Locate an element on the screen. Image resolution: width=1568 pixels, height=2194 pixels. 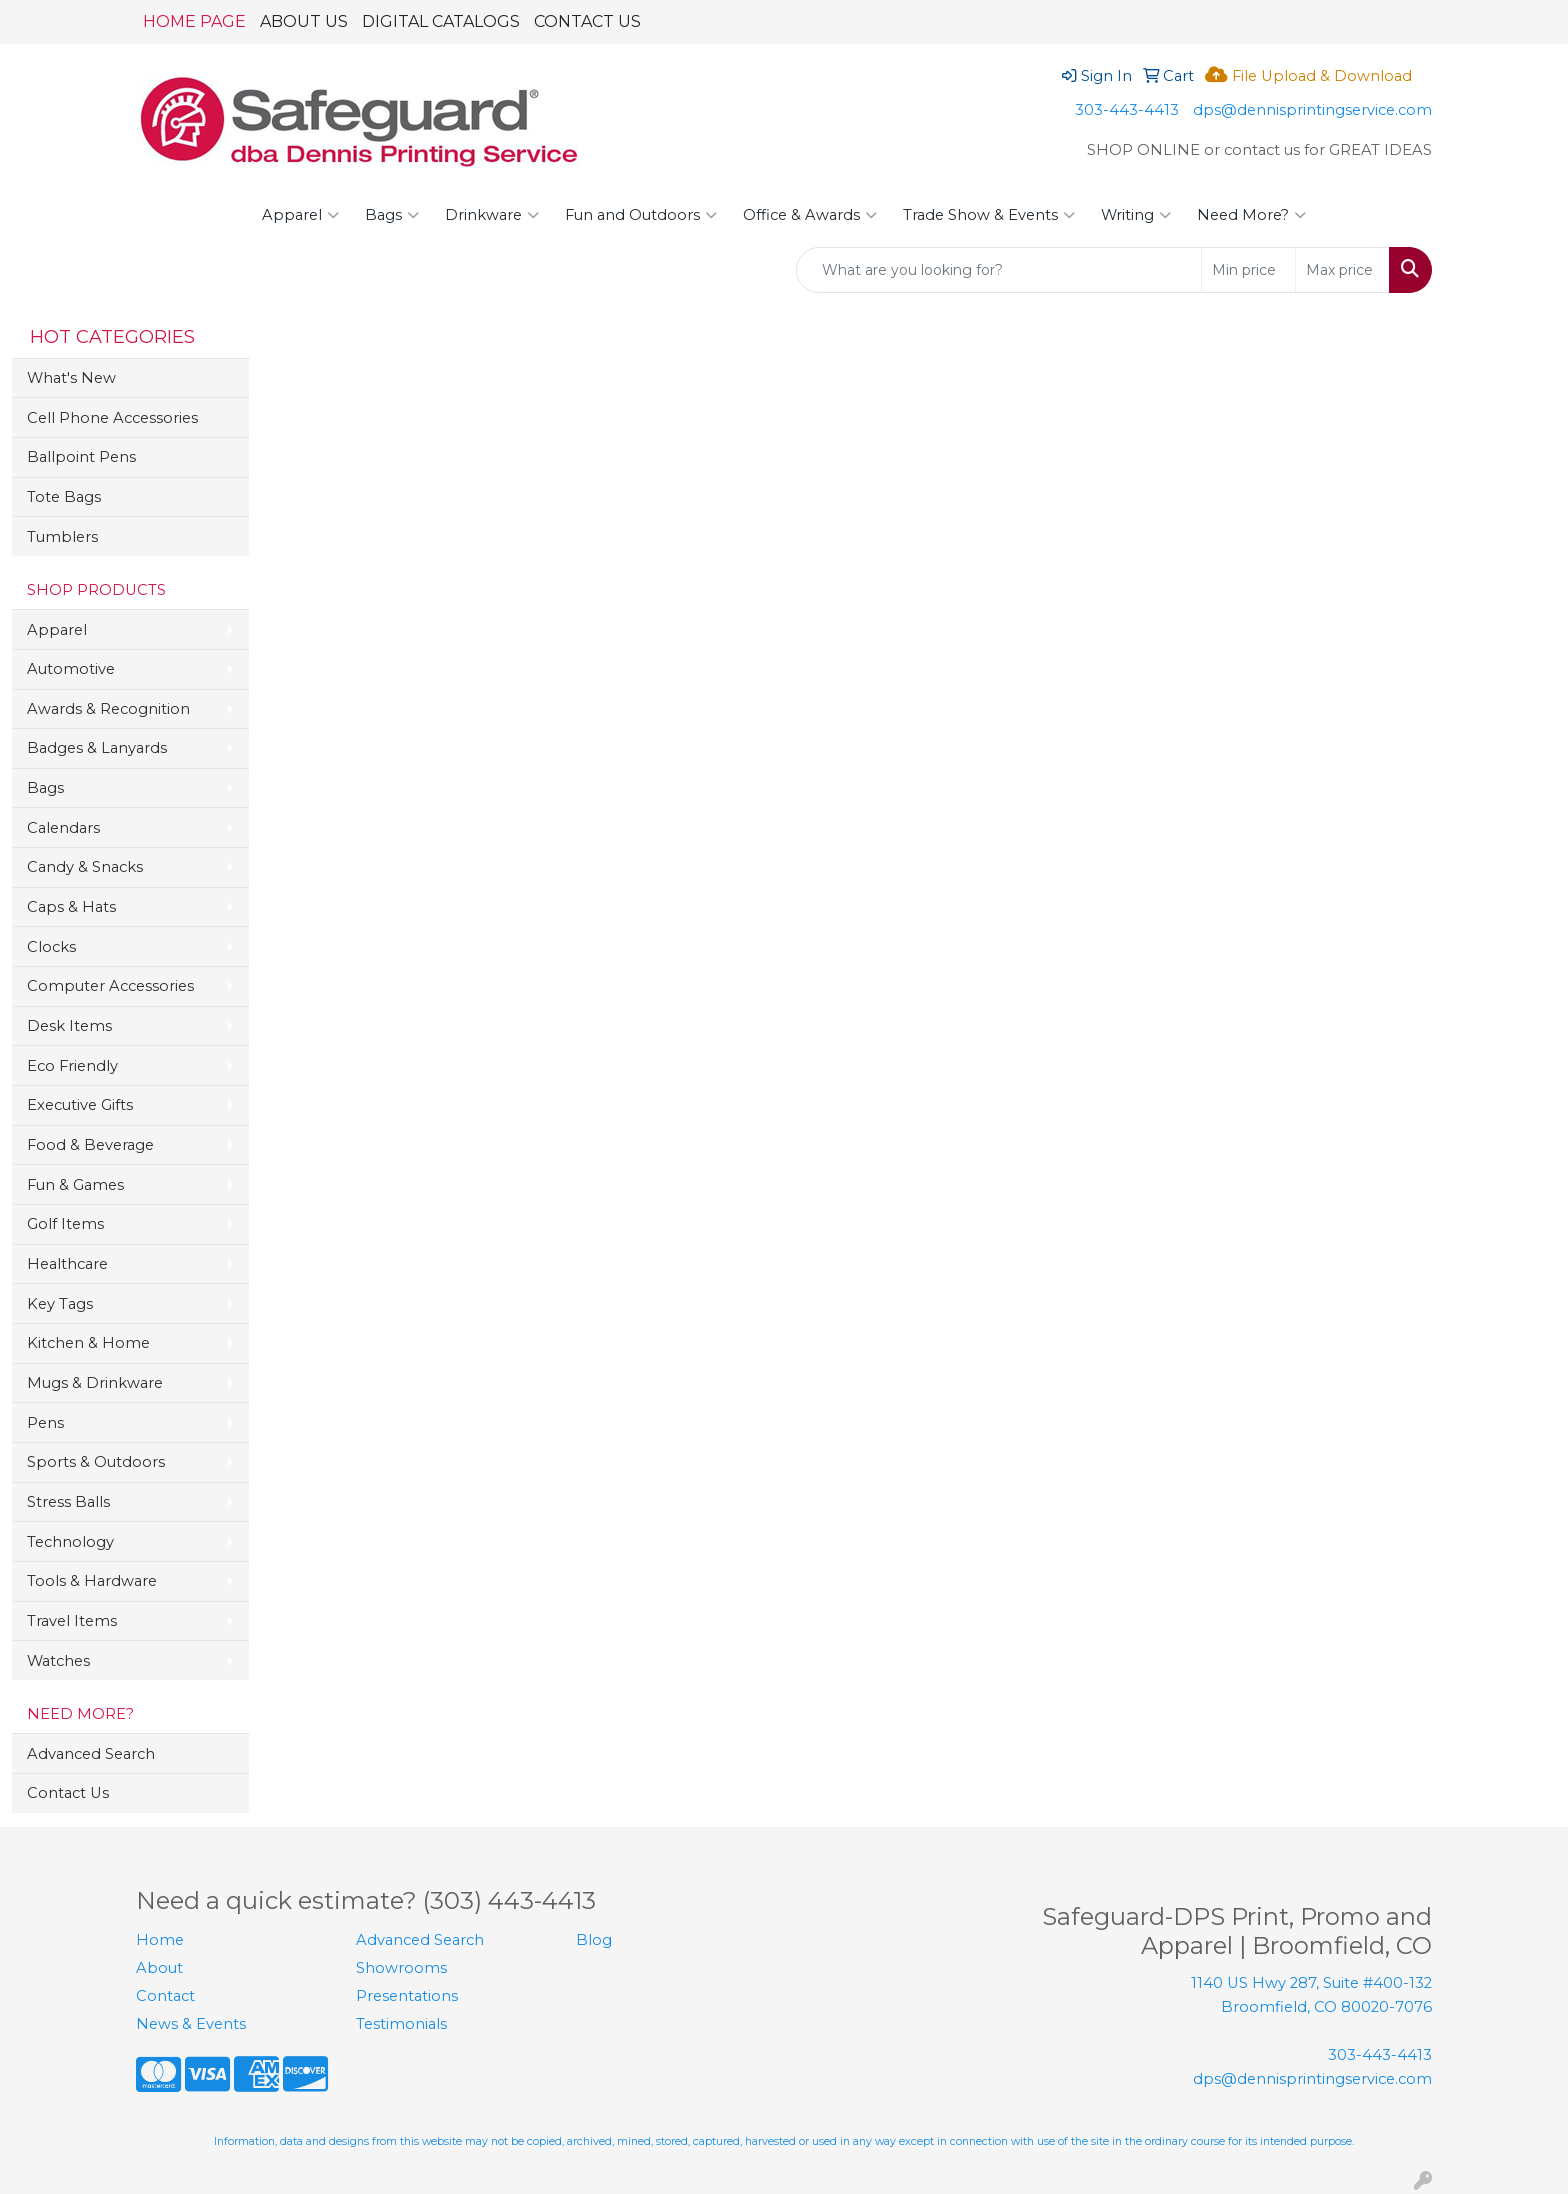
Writing is located at coordinates (1136, 215).